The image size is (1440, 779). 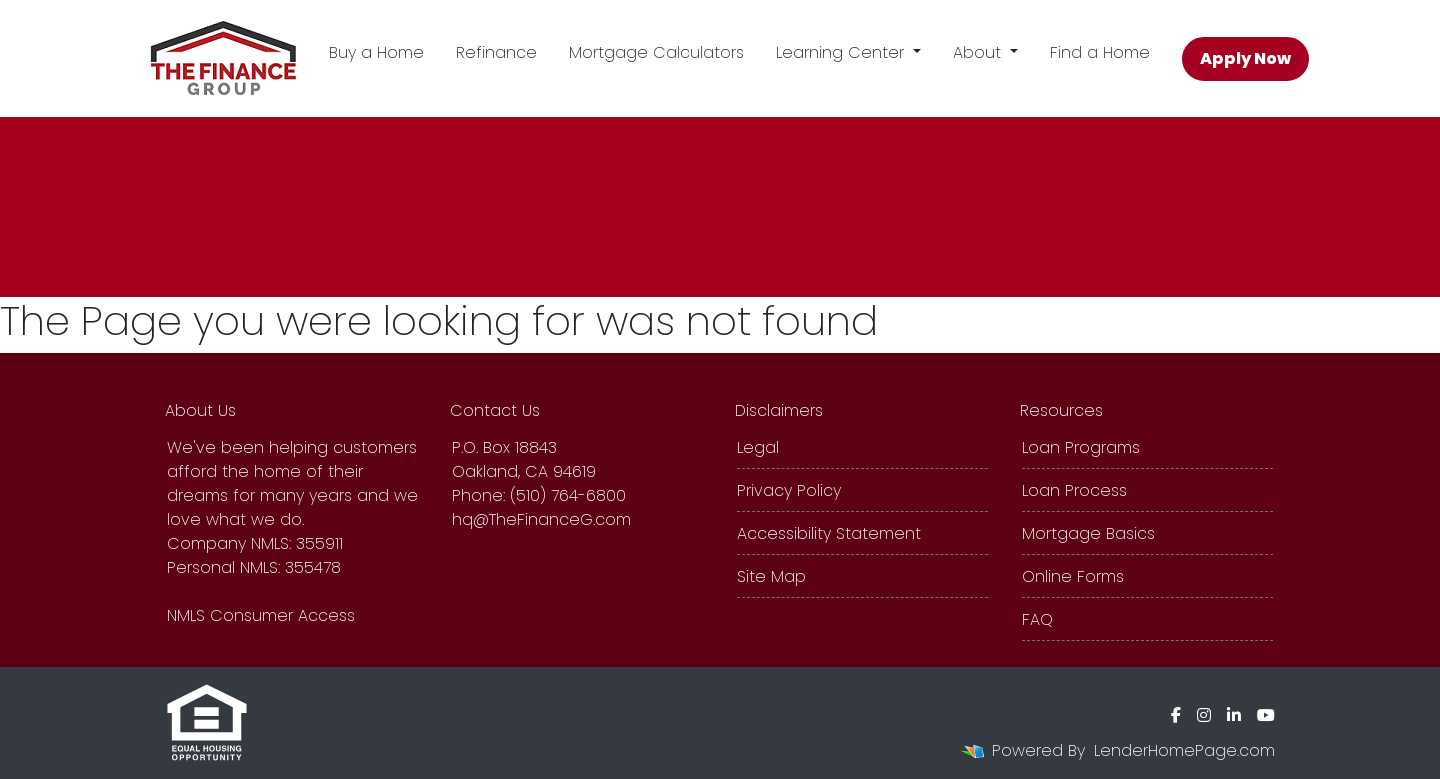 I want to click on Apply Now, so click(x=1245, y=58).